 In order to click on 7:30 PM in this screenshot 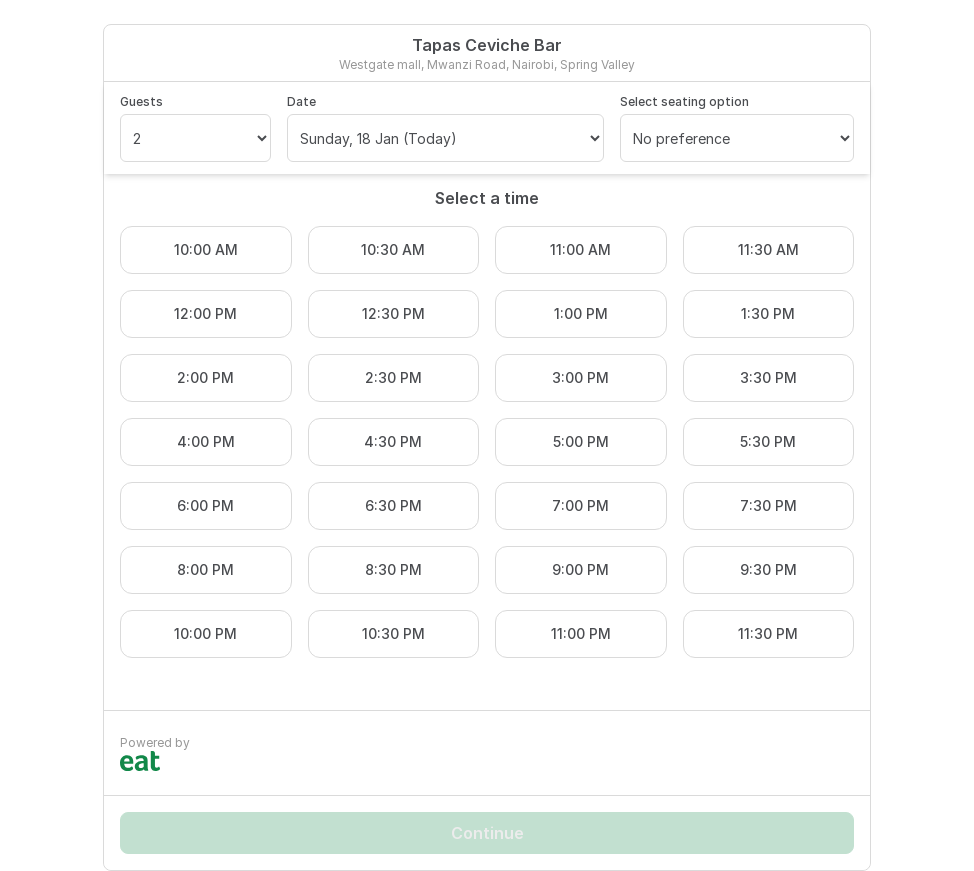, I will do `click(768, 505)`.